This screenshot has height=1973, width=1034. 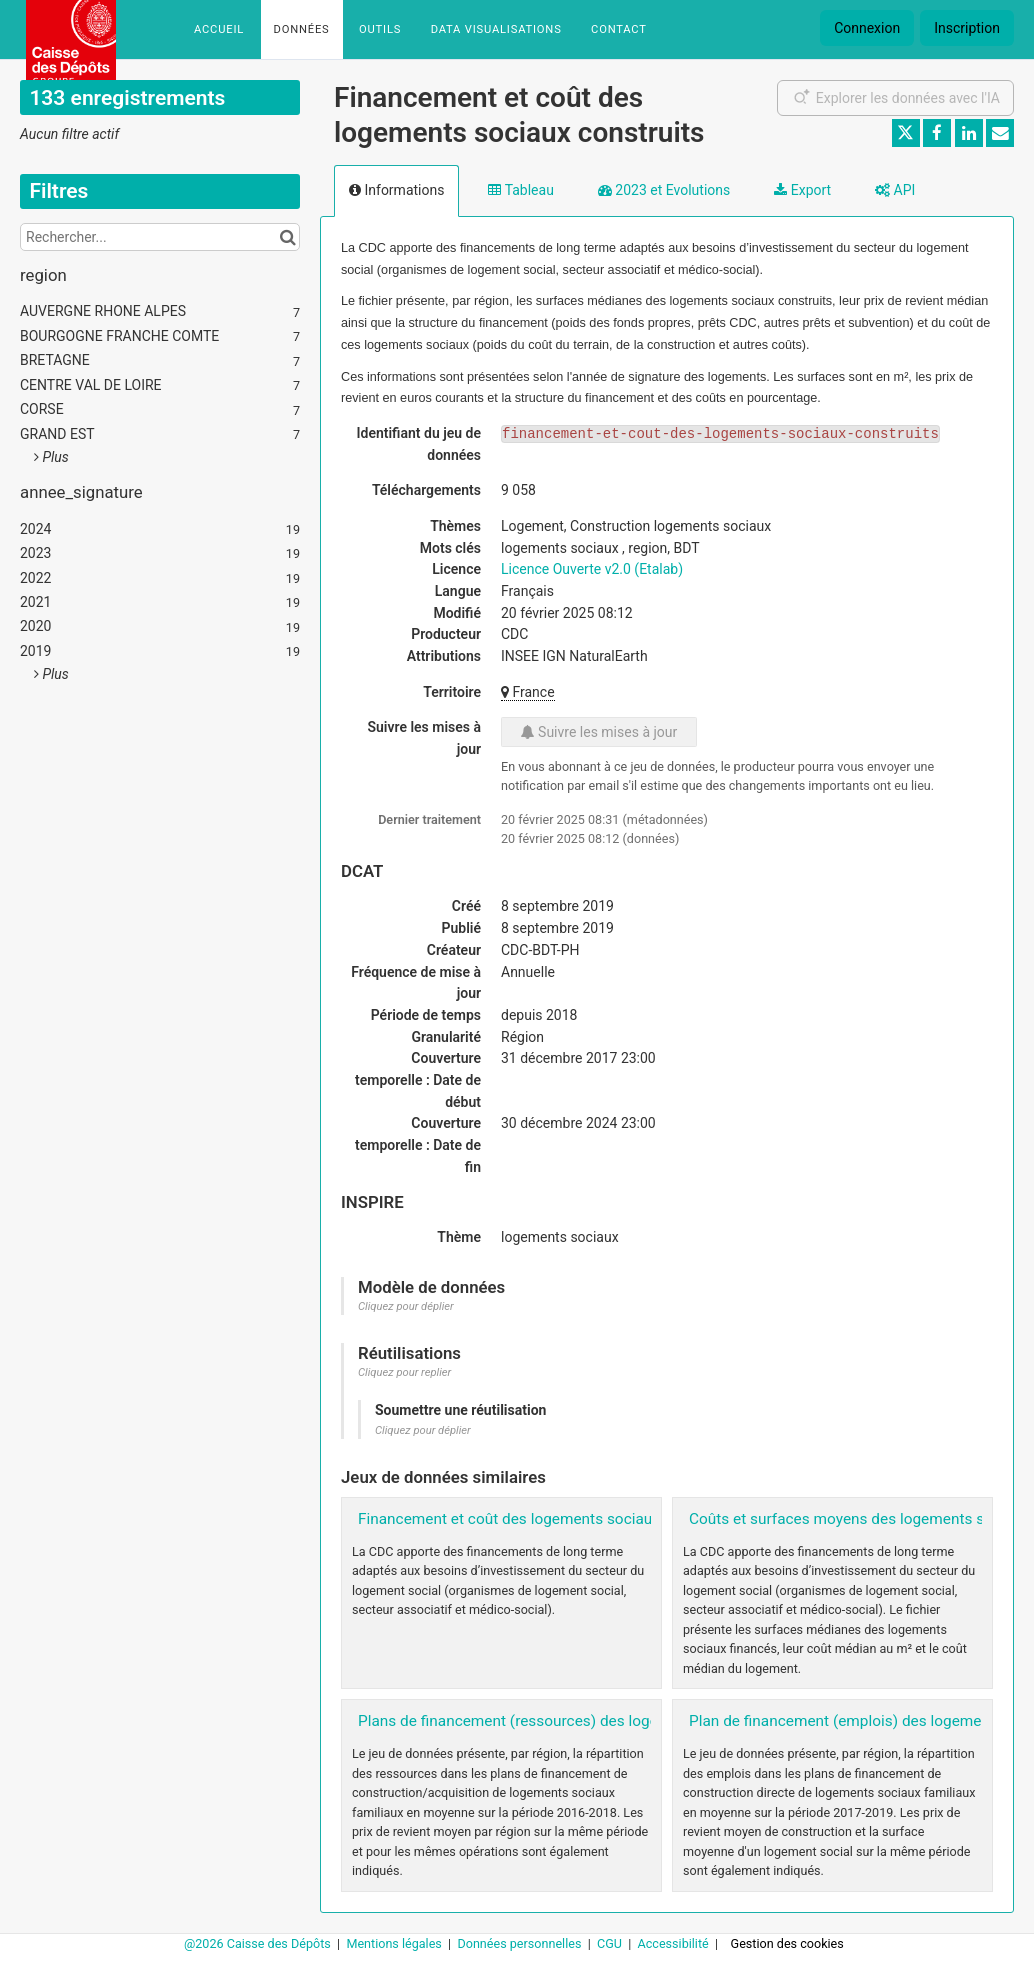 What do you see at coordinates (859, 1519) in the screenshot?
I see `Coûts et surfaces moyens des logements sociaux` at bounding box center [859, 1519].